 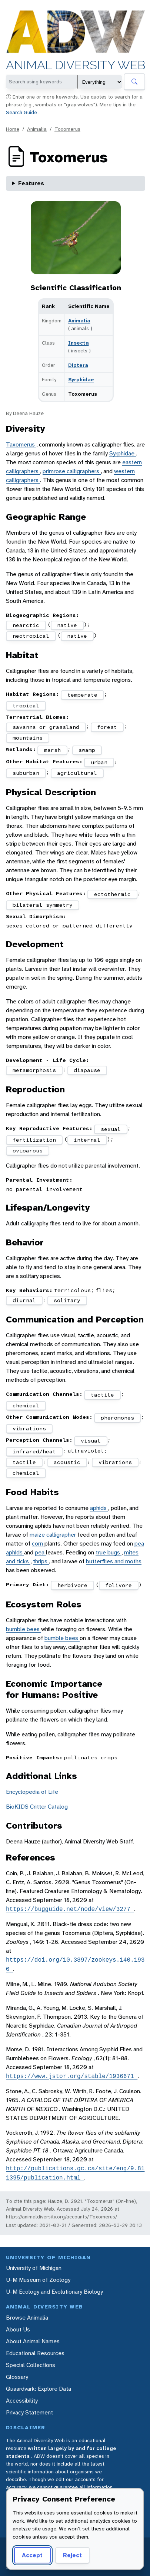 What do you see at coordinates (99, 762) in the screenshot?
I see `urban` at bounding box center [99, 762].